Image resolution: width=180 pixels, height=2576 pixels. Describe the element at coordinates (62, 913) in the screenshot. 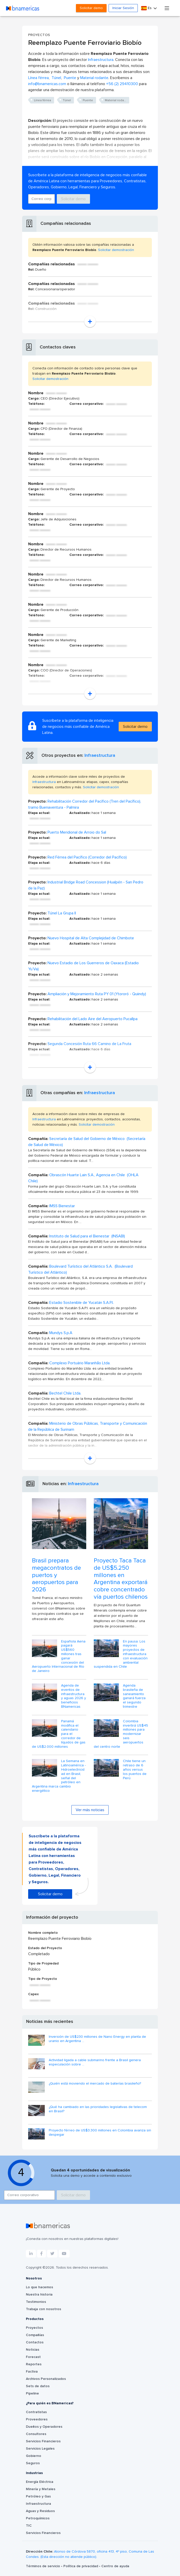

I see `Túnel La Grupa II` at that location.